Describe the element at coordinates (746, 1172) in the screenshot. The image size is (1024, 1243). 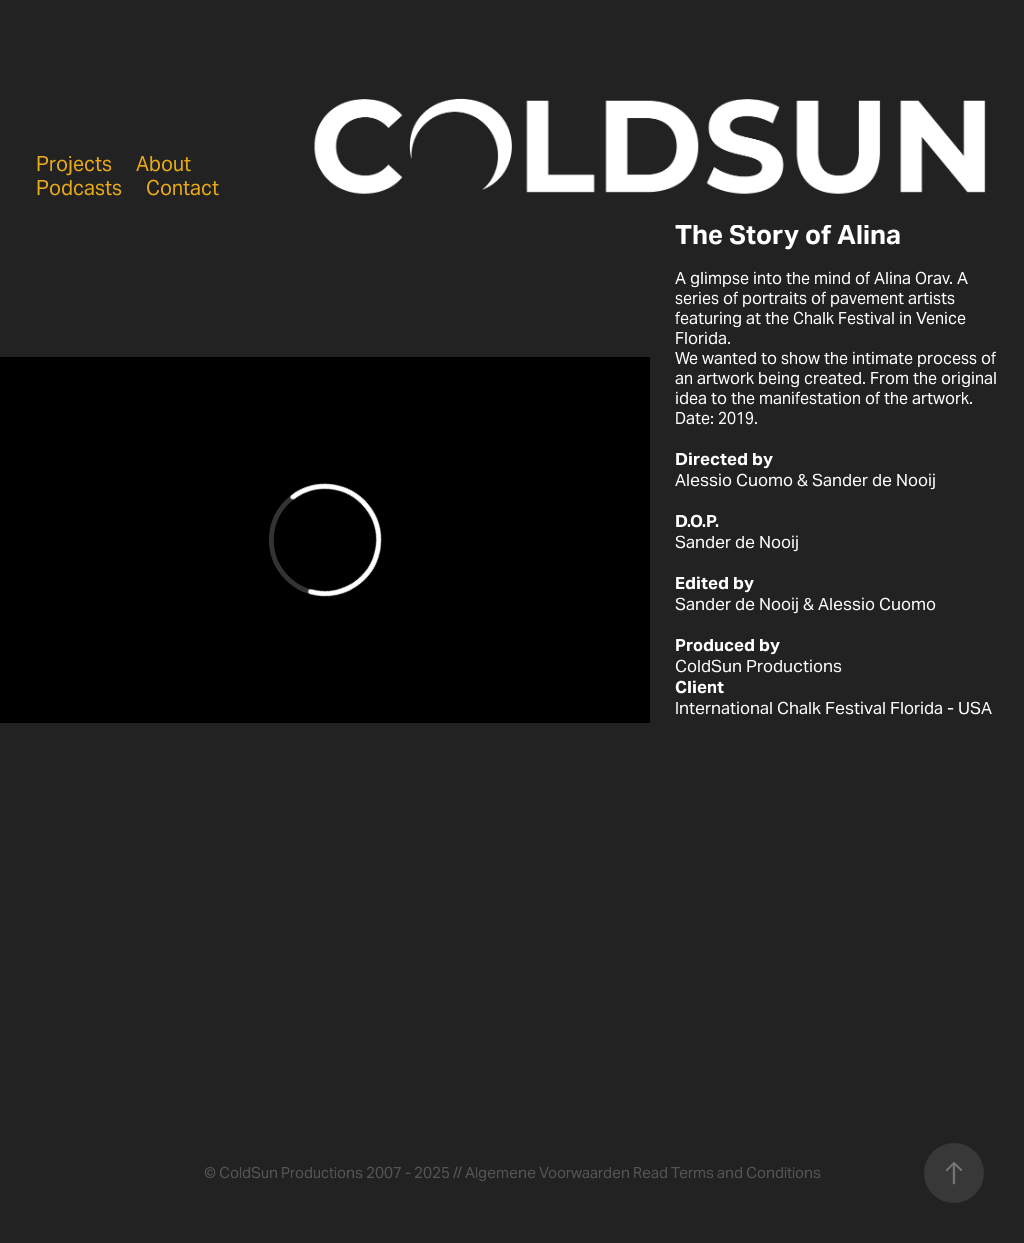
I see `Terms and Conditions` at that location.